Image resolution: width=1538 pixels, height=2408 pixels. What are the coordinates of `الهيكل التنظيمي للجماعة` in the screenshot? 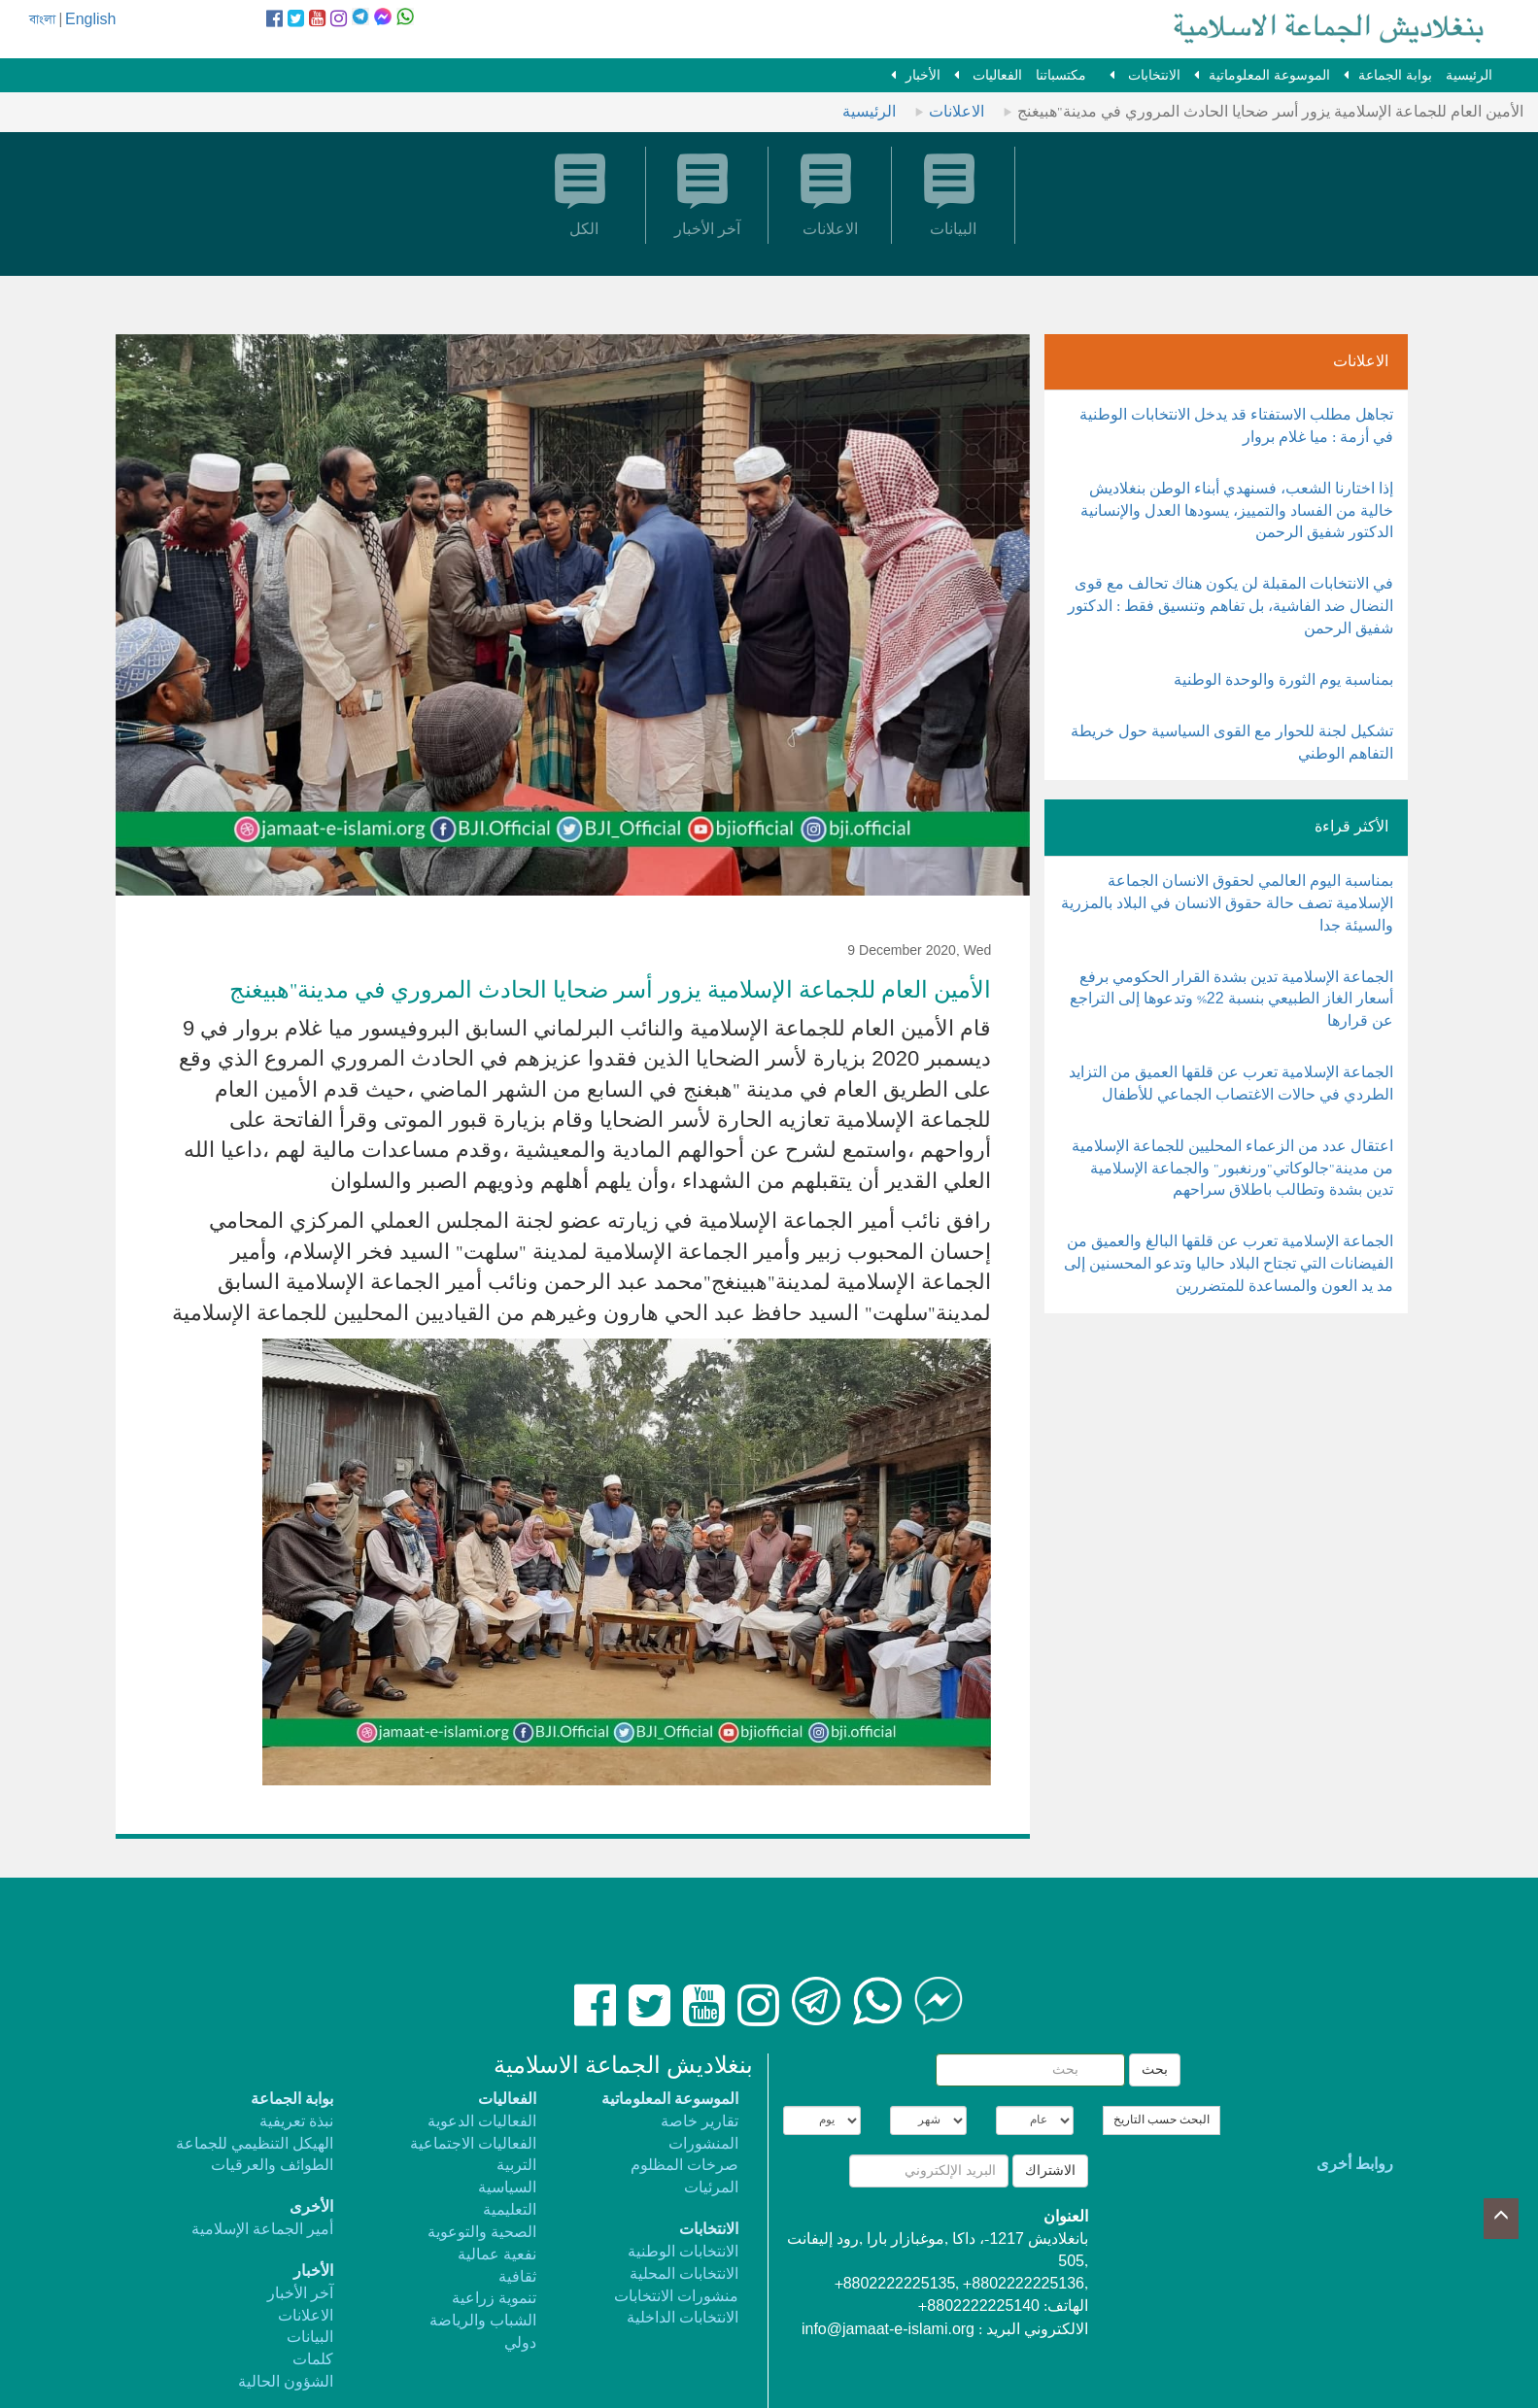 It's located at (254, 2144).